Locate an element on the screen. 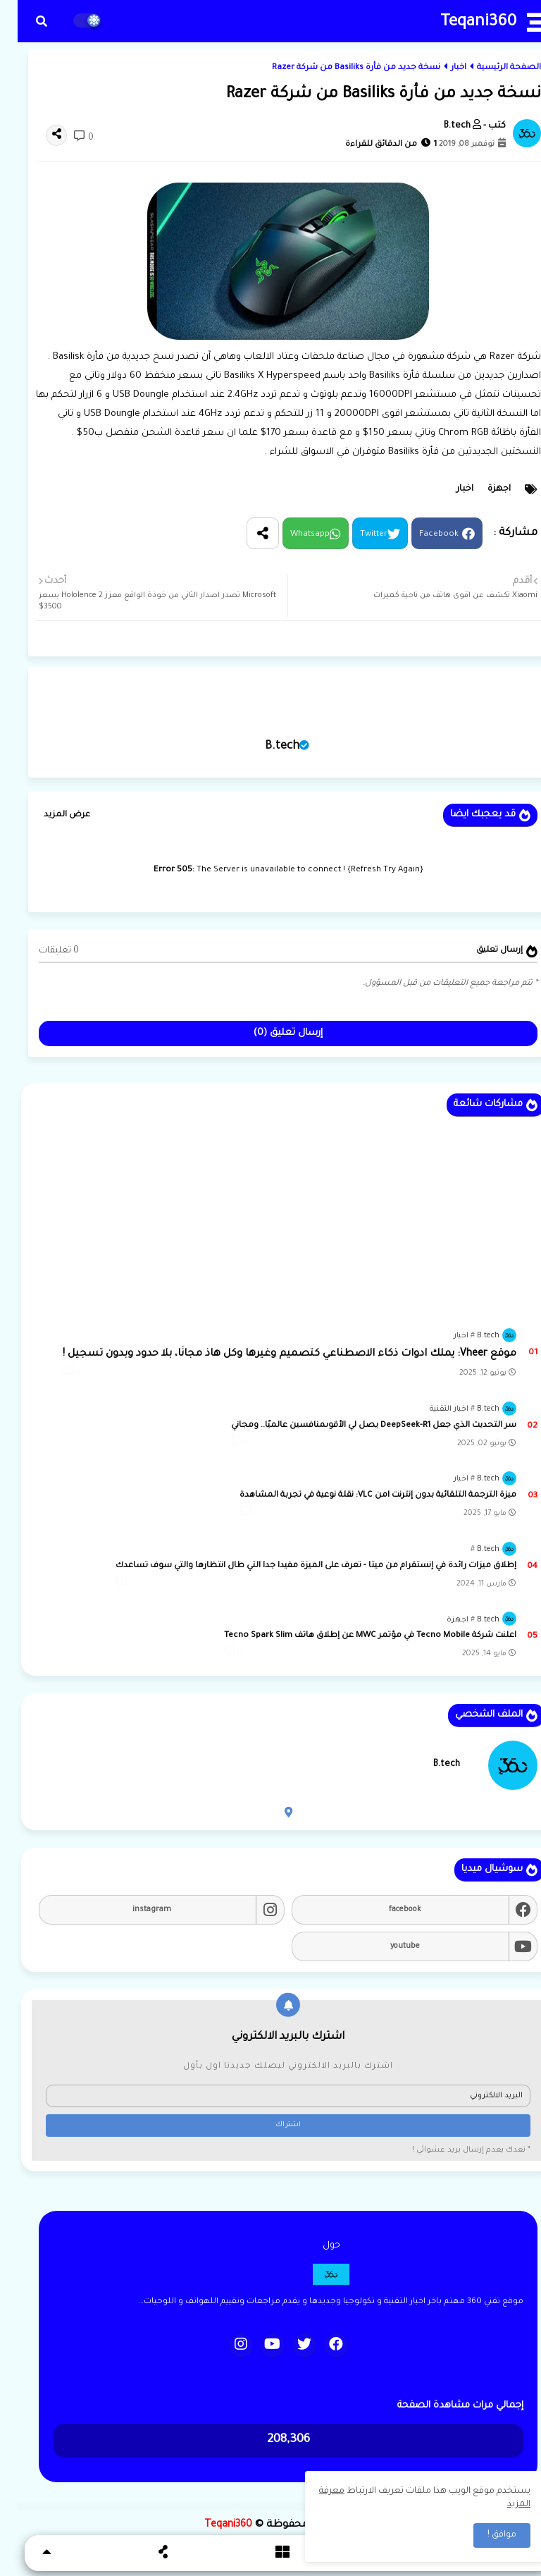 Image resolution: width=541 pixels, height=2576 pixels. 0 تعليقات is located at coordinates (41, 951).